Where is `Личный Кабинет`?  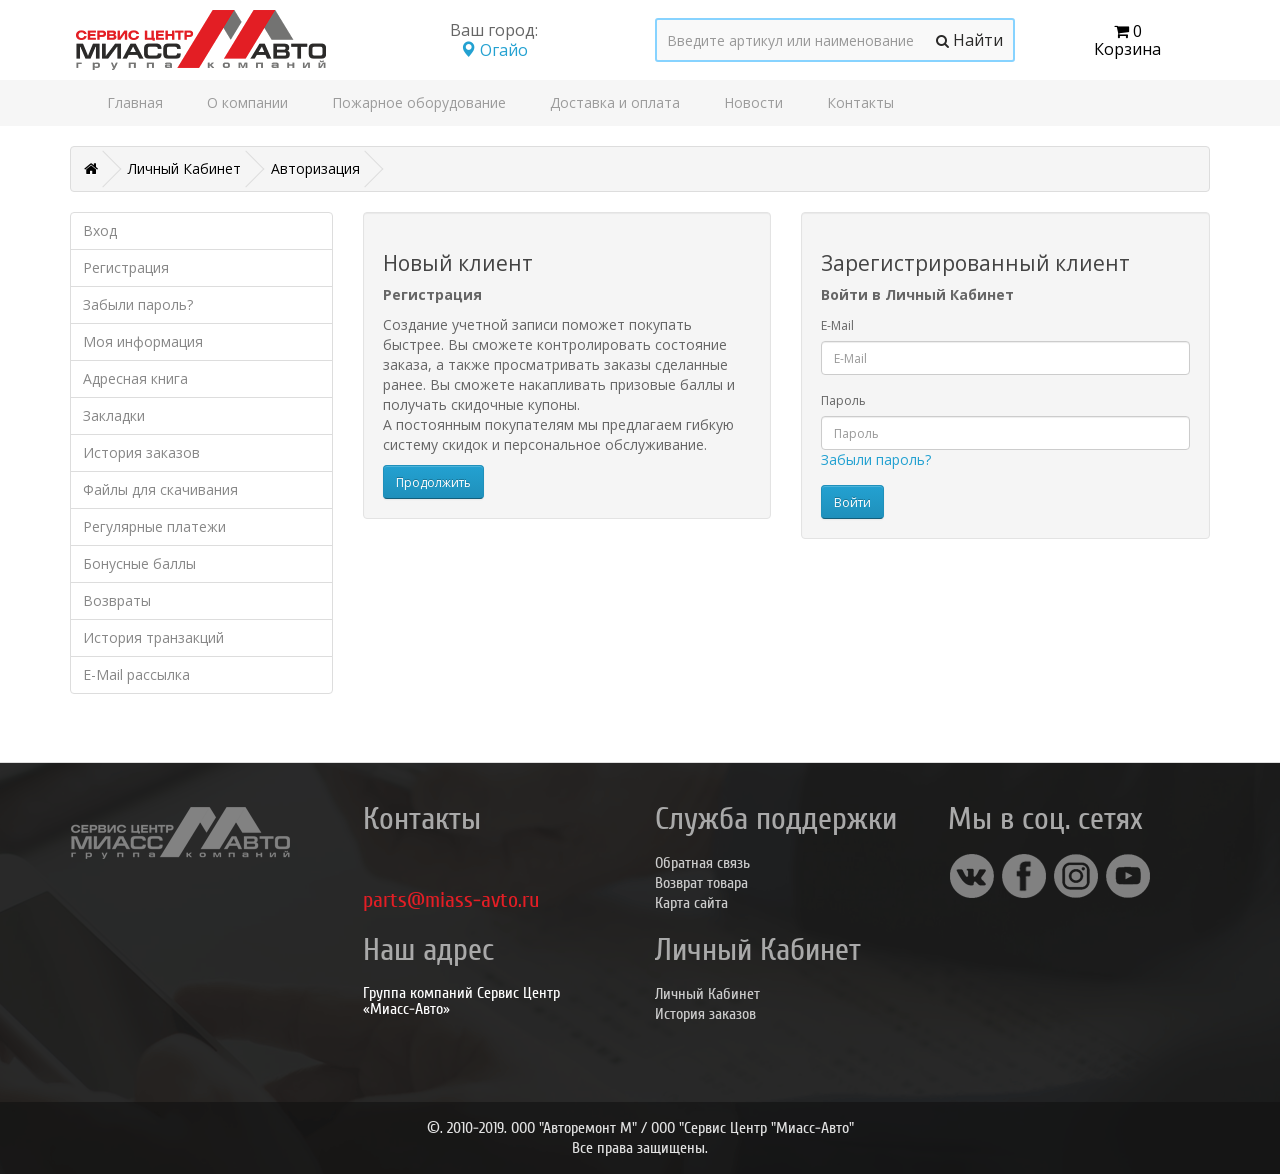 Личный Кабинет is located at coordinates (184, 168).